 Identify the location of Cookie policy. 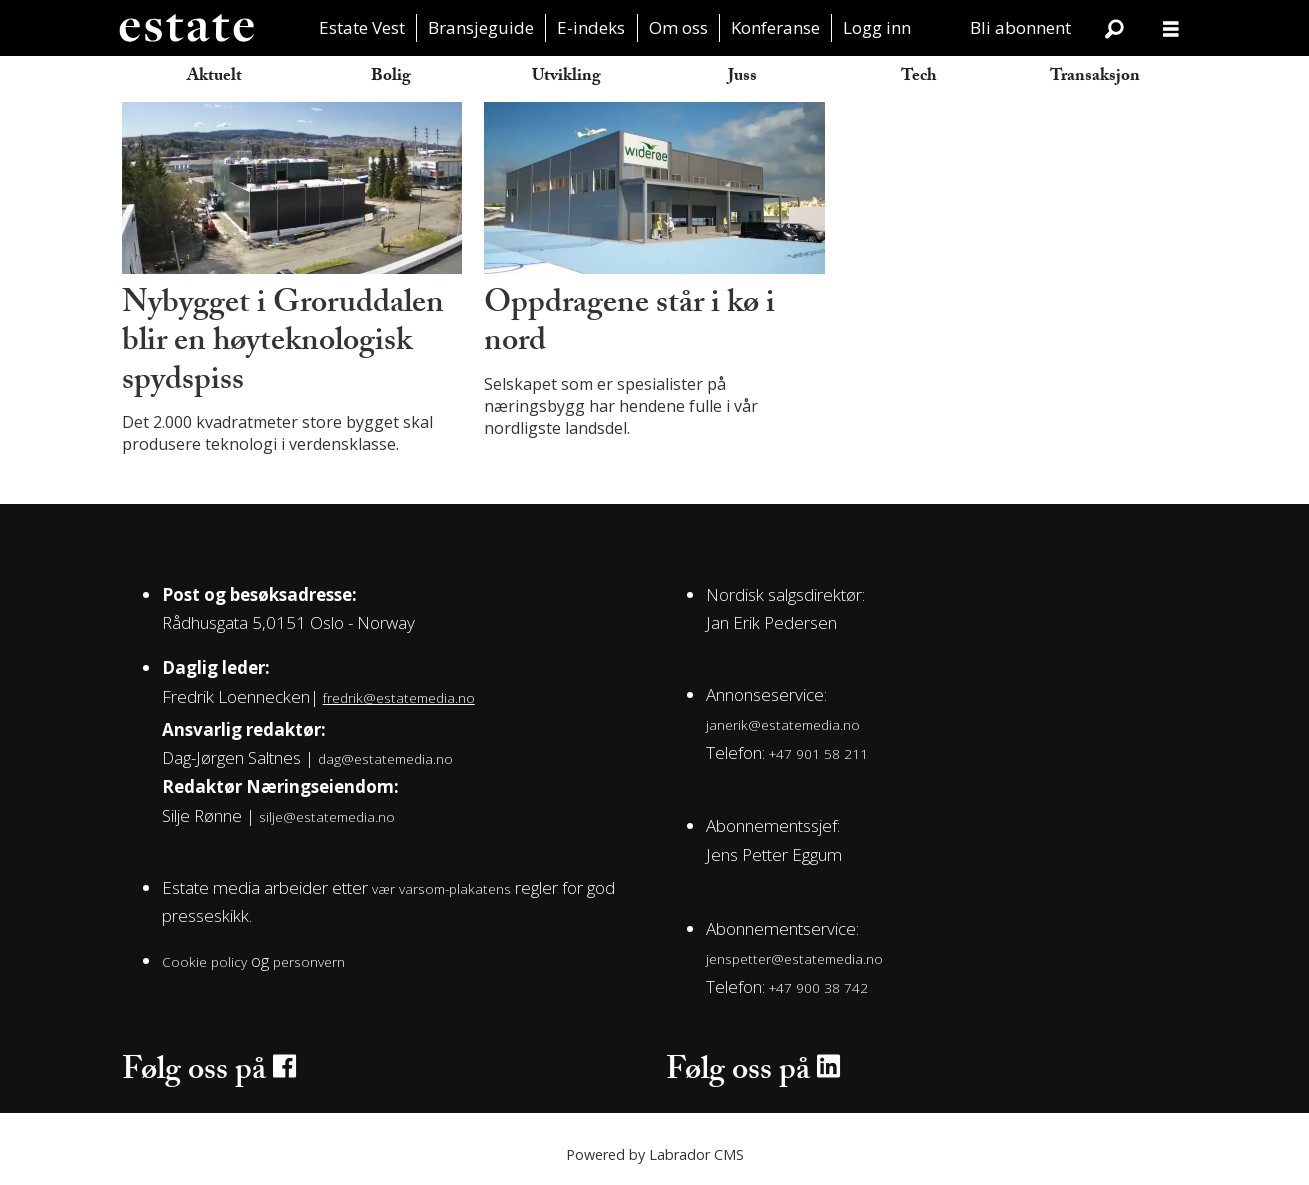
(204, 961).